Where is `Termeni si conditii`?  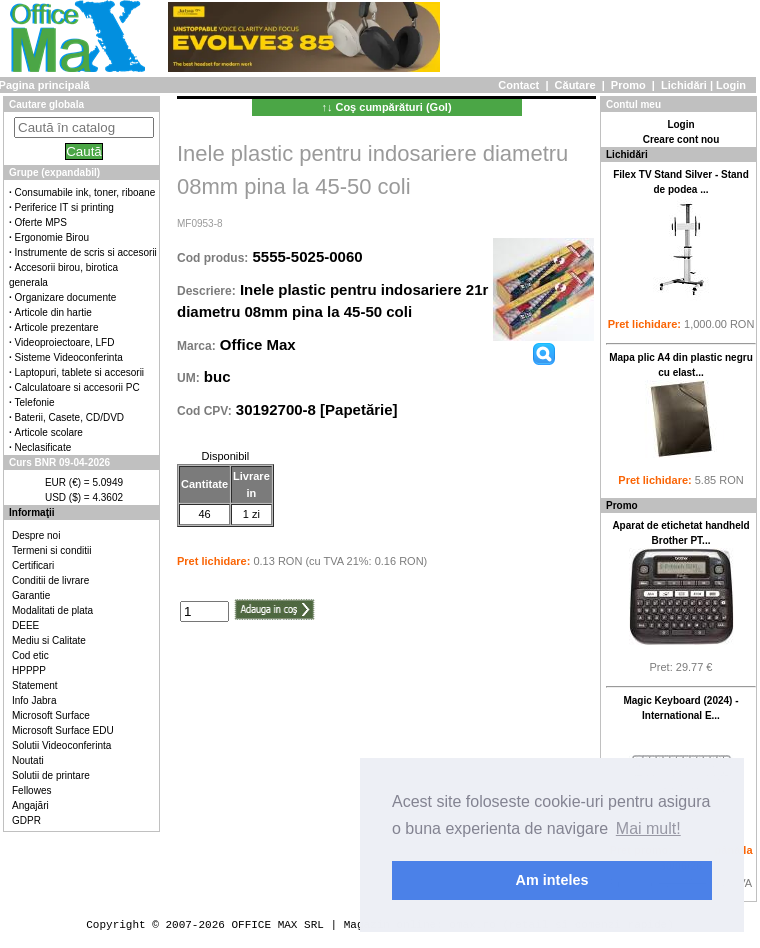 Termeni si conditii is located at coordinates (51, 550).